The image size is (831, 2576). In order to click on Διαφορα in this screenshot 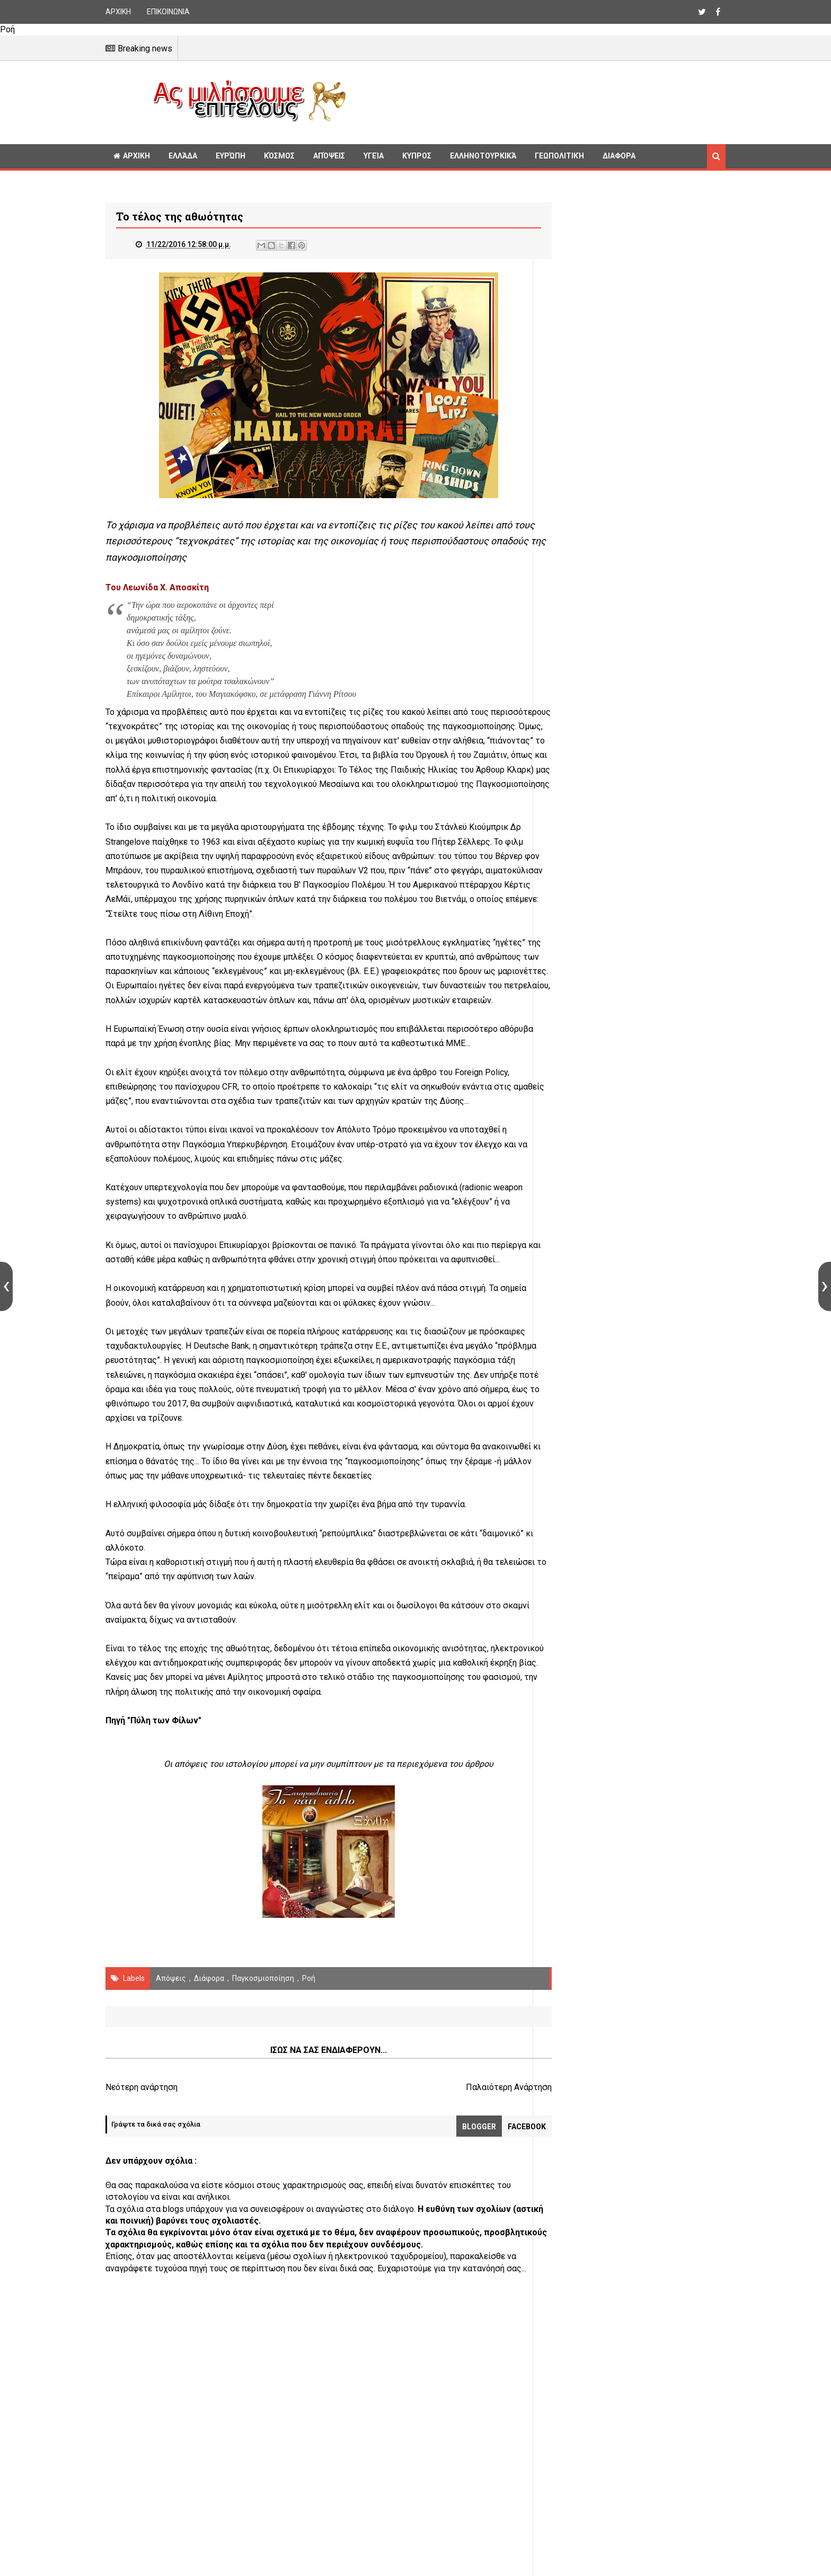, I will do `click(619, 156)`.